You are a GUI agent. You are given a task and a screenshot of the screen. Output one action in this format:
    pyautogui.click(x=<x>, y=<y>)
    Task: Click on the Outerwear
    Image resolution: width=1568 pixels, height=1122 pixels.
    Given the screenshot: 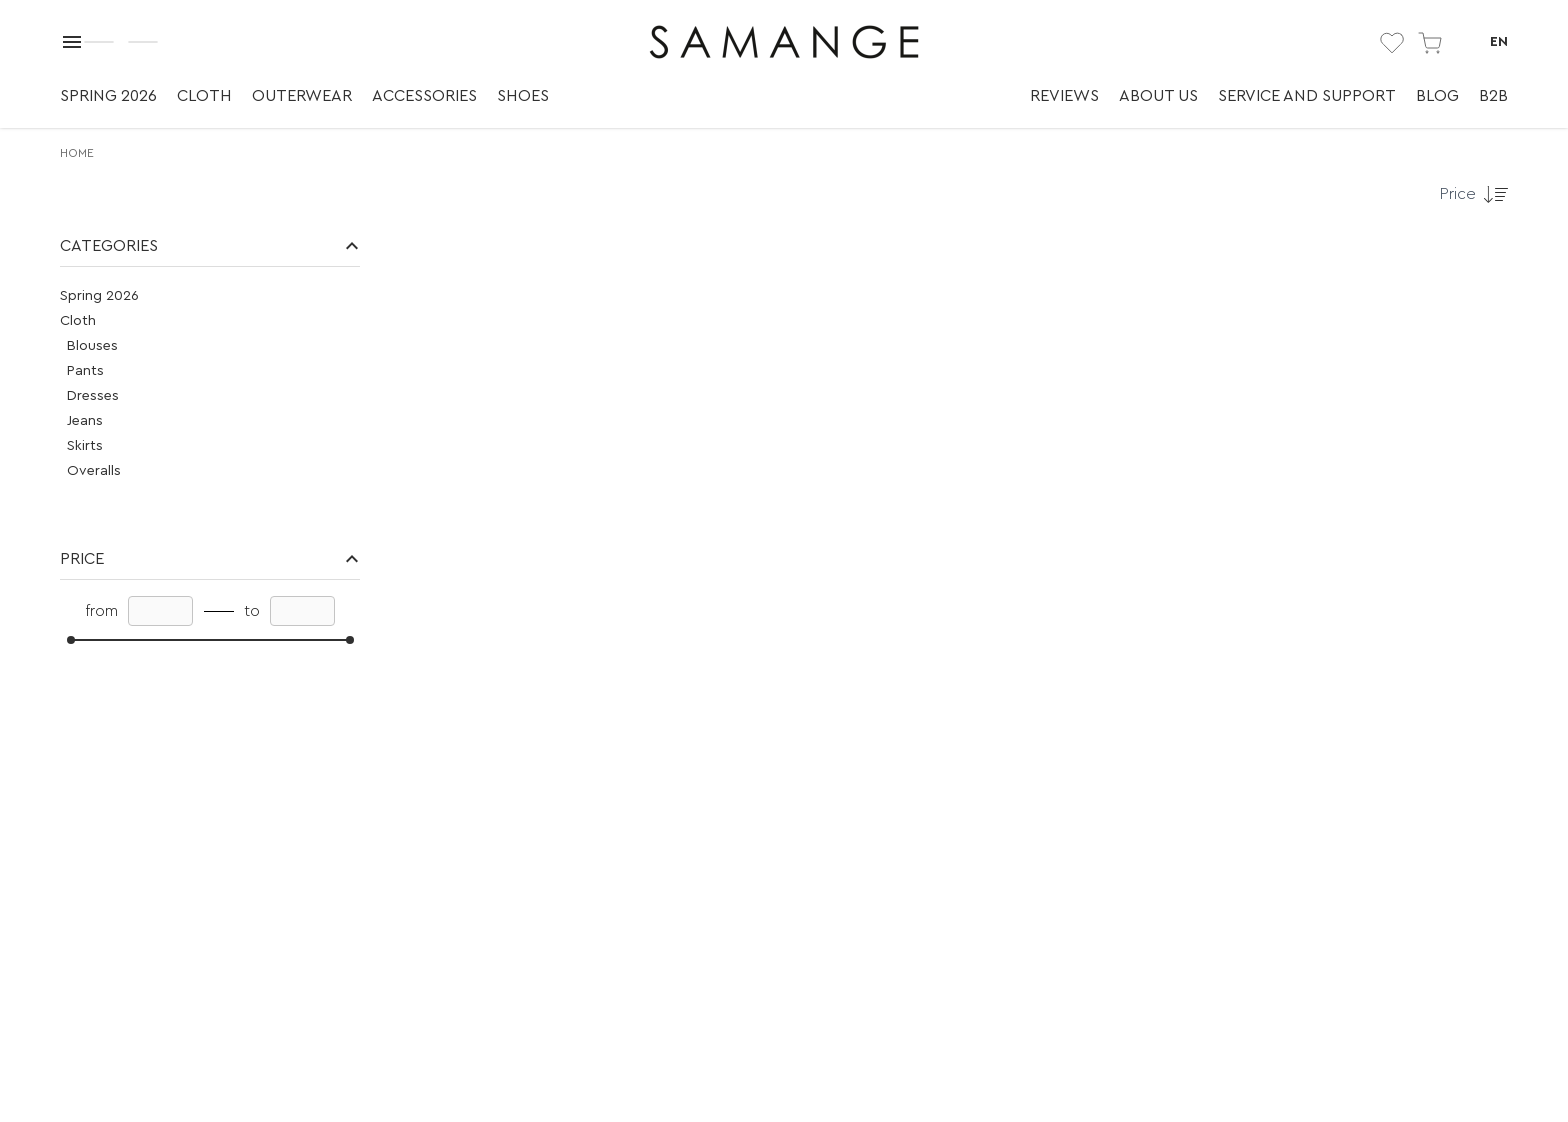 What is the action you would take?
    pyautogui.click(x=302, y=96)
    